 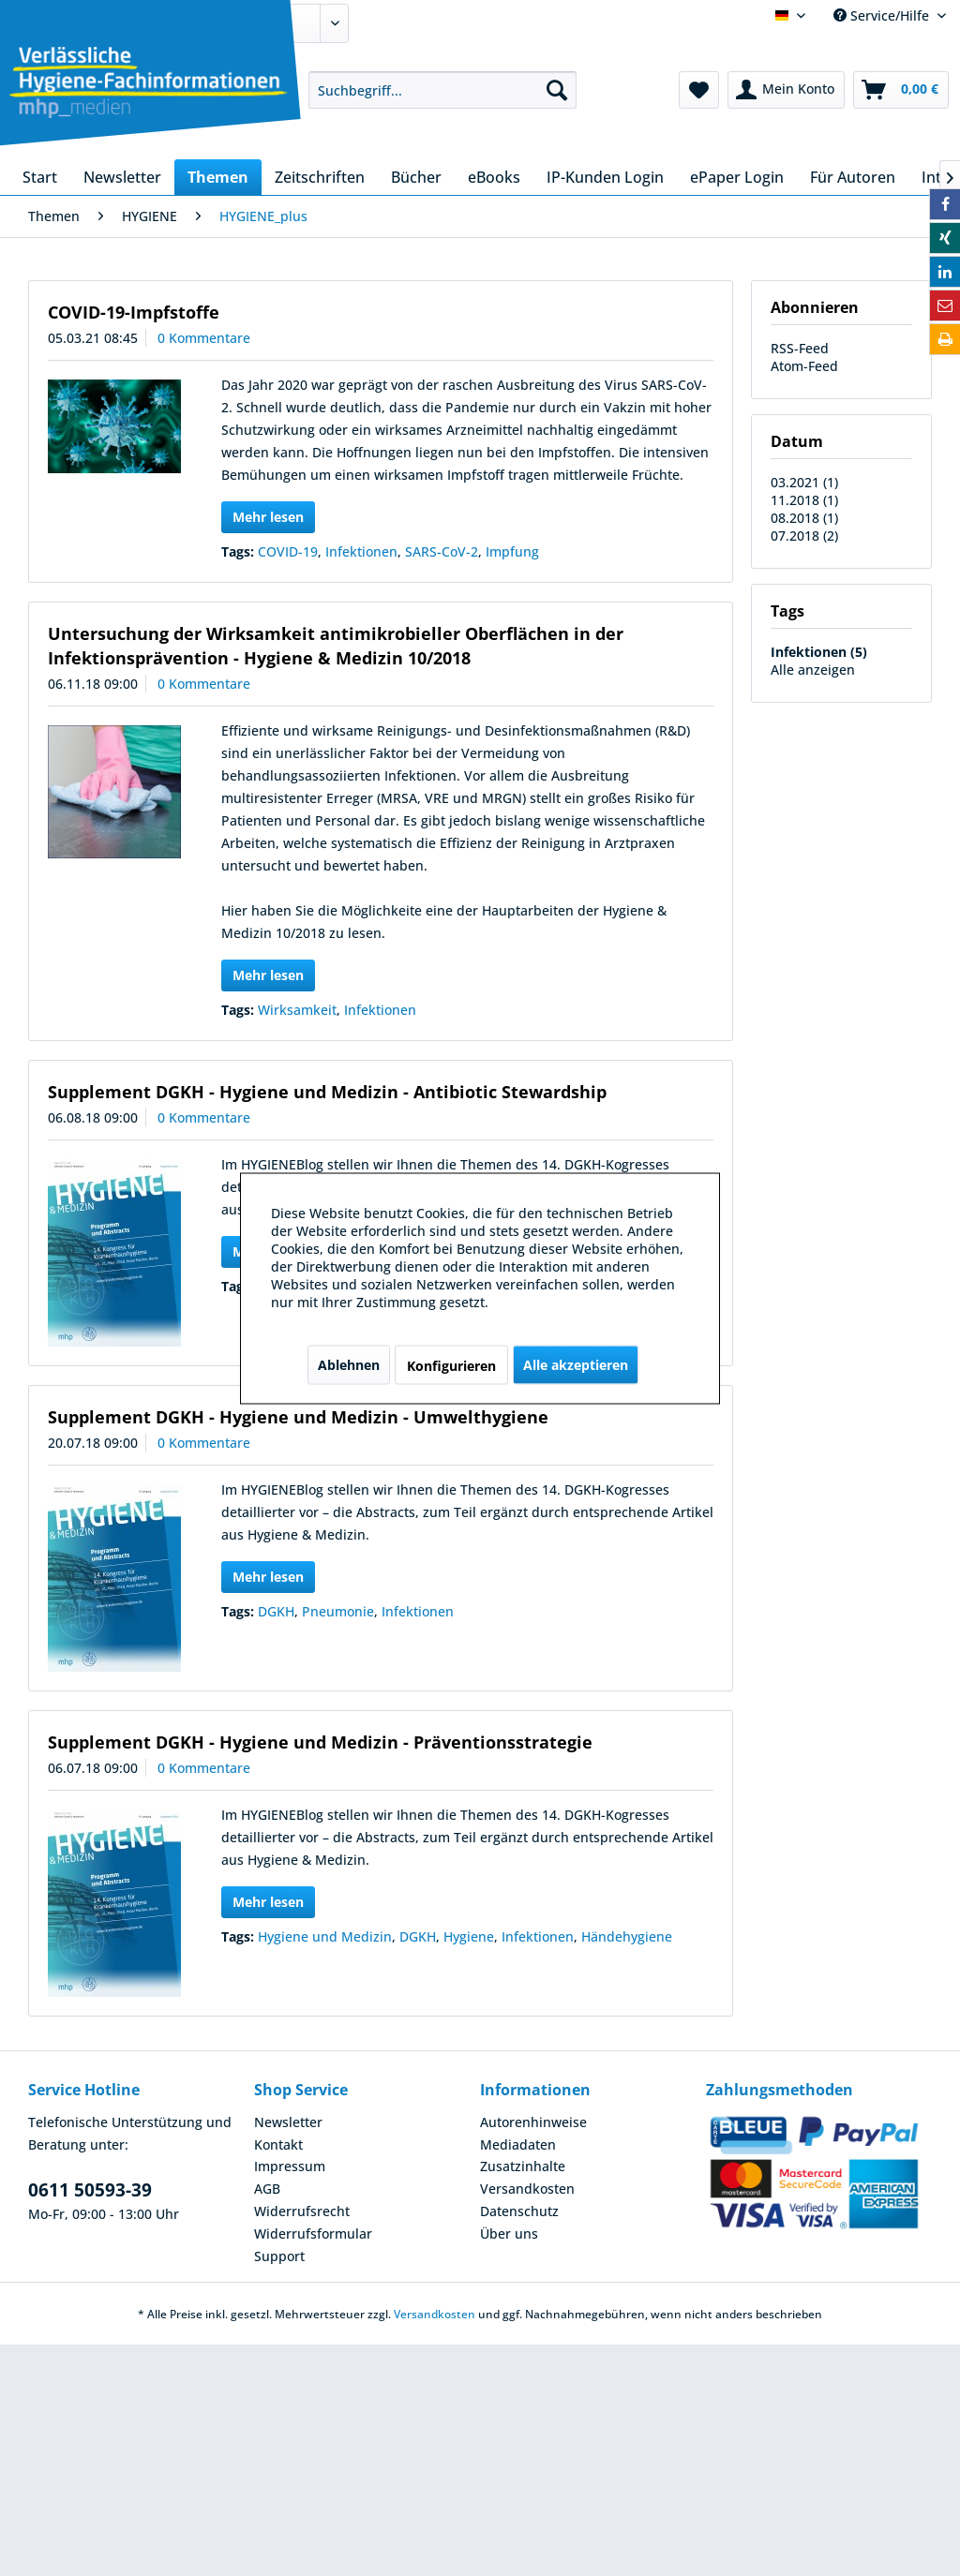 What do you see at coordinates (441, 551) in the screenshot?
I see `SARS-CoV-2` at bounding box center [441, 551].